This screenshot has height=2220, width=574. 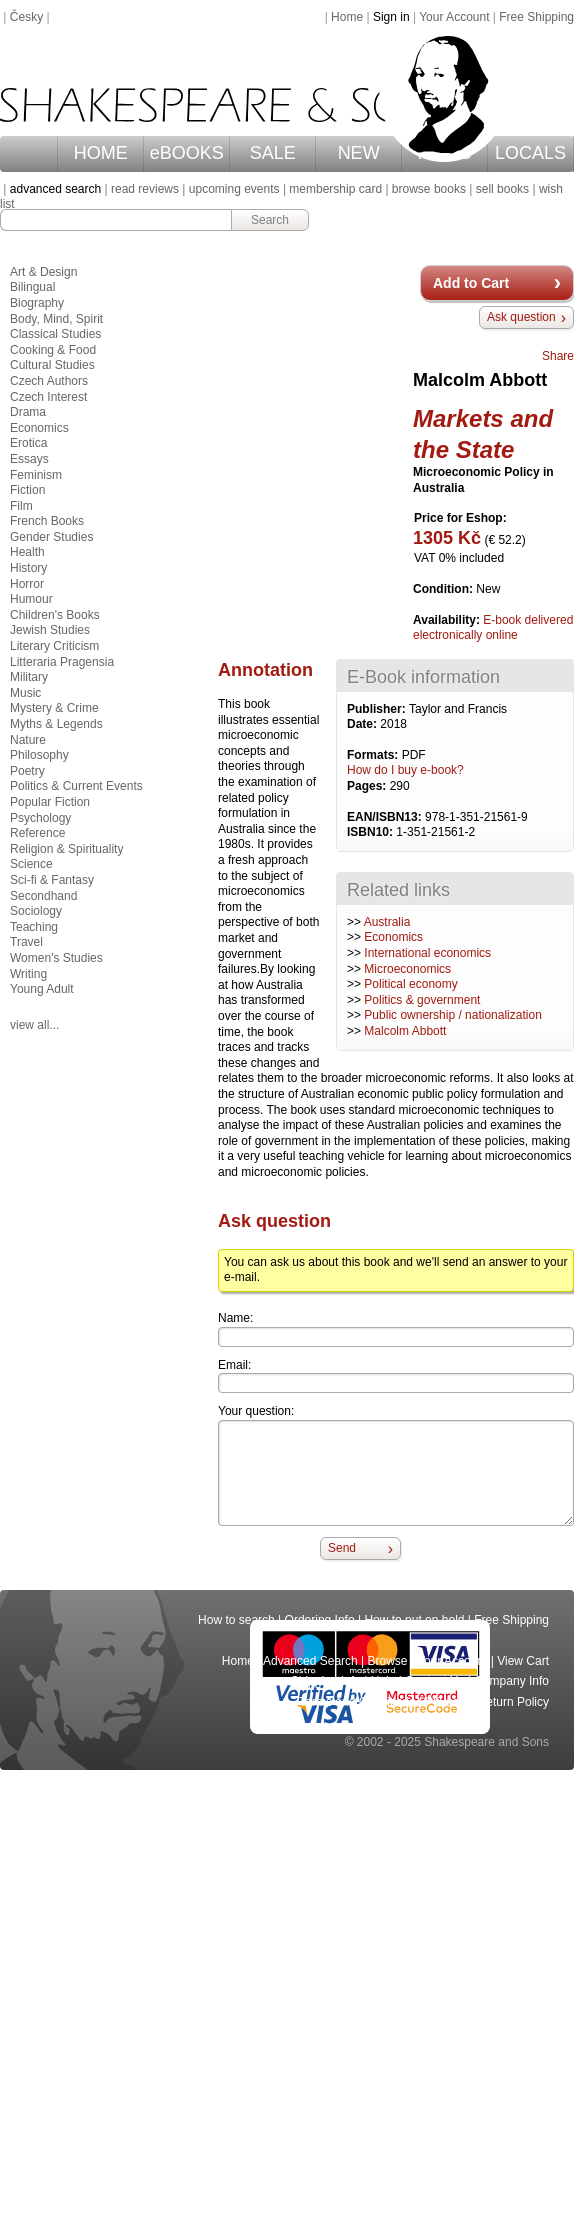 I want to click on French Books, so click(x=47, y=521).